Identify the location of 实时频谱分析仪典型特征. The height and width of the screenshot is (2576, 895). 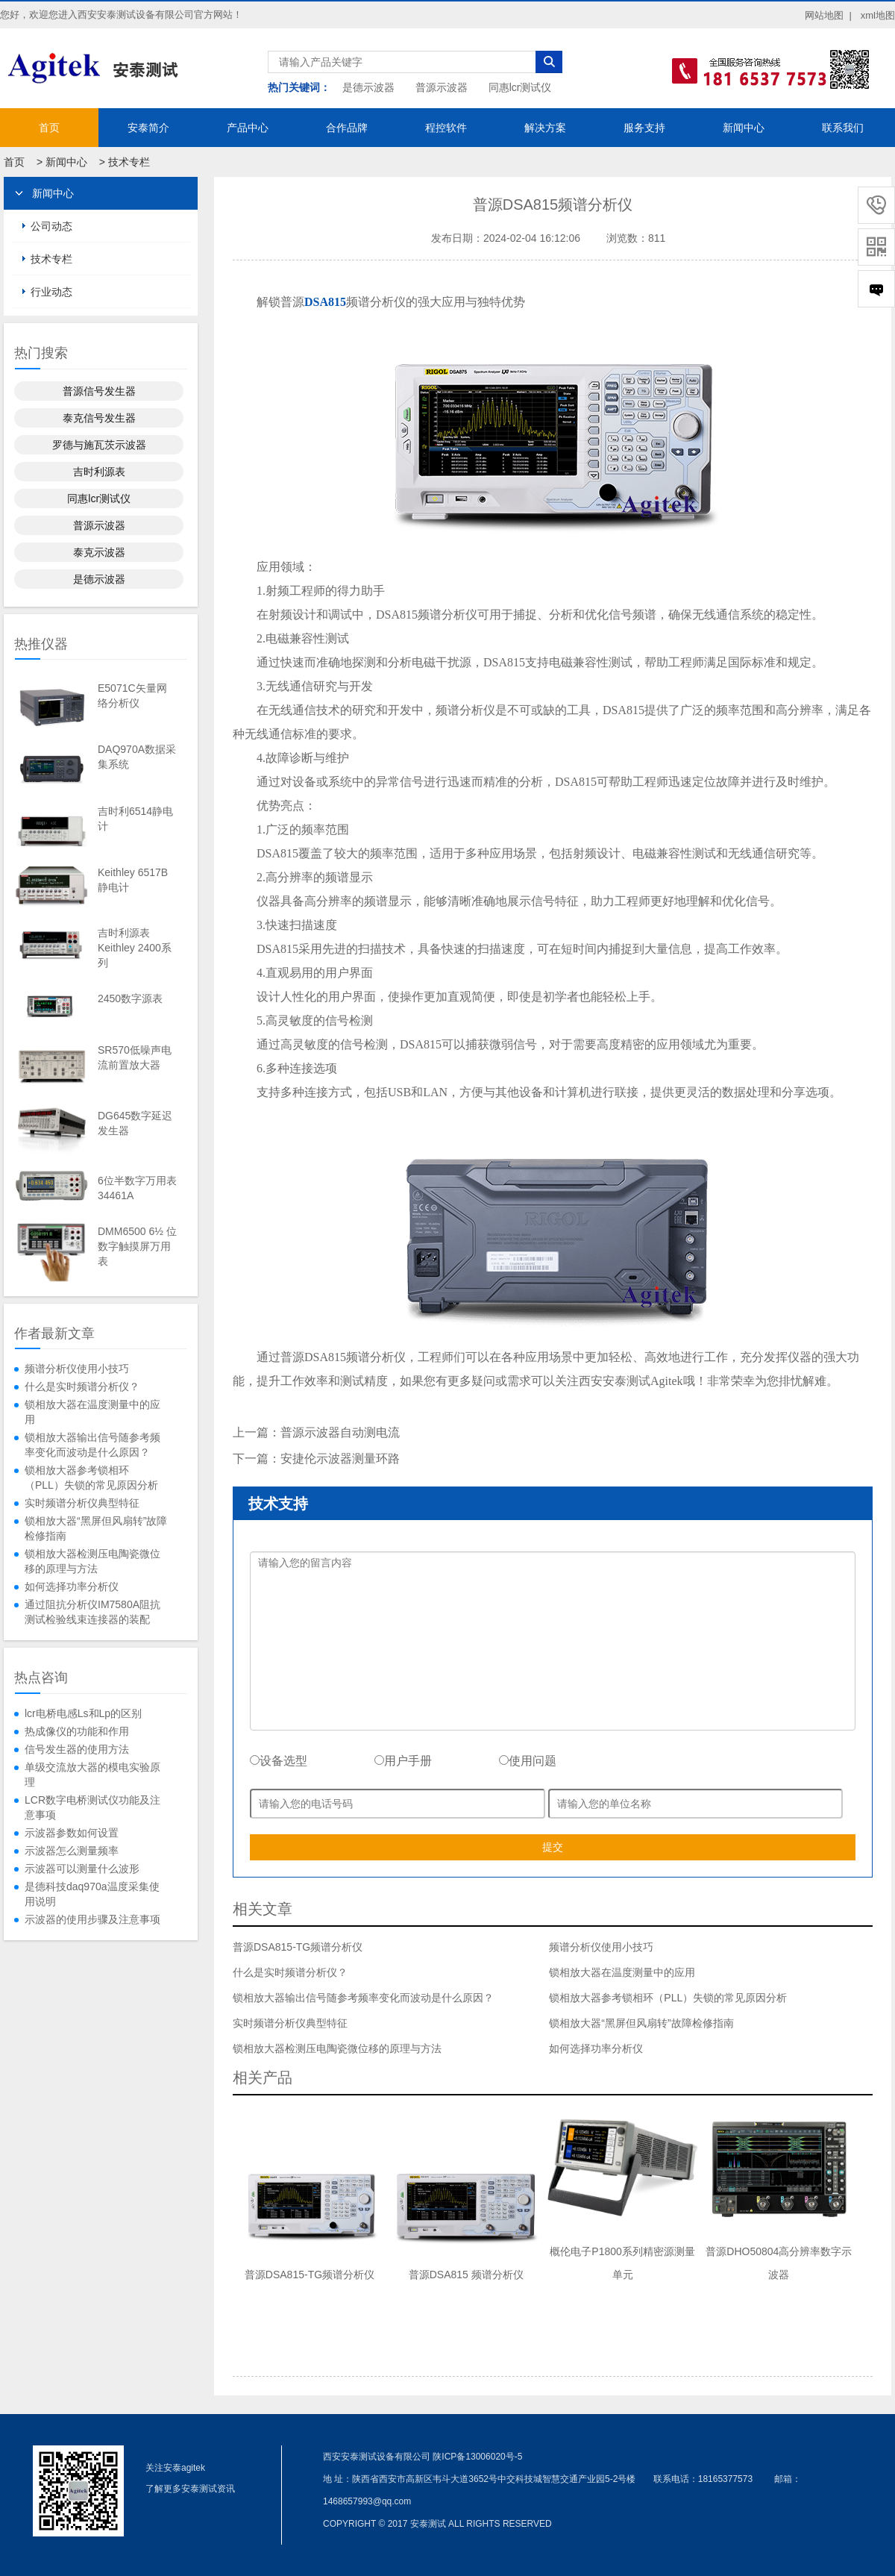
(82, 1503).